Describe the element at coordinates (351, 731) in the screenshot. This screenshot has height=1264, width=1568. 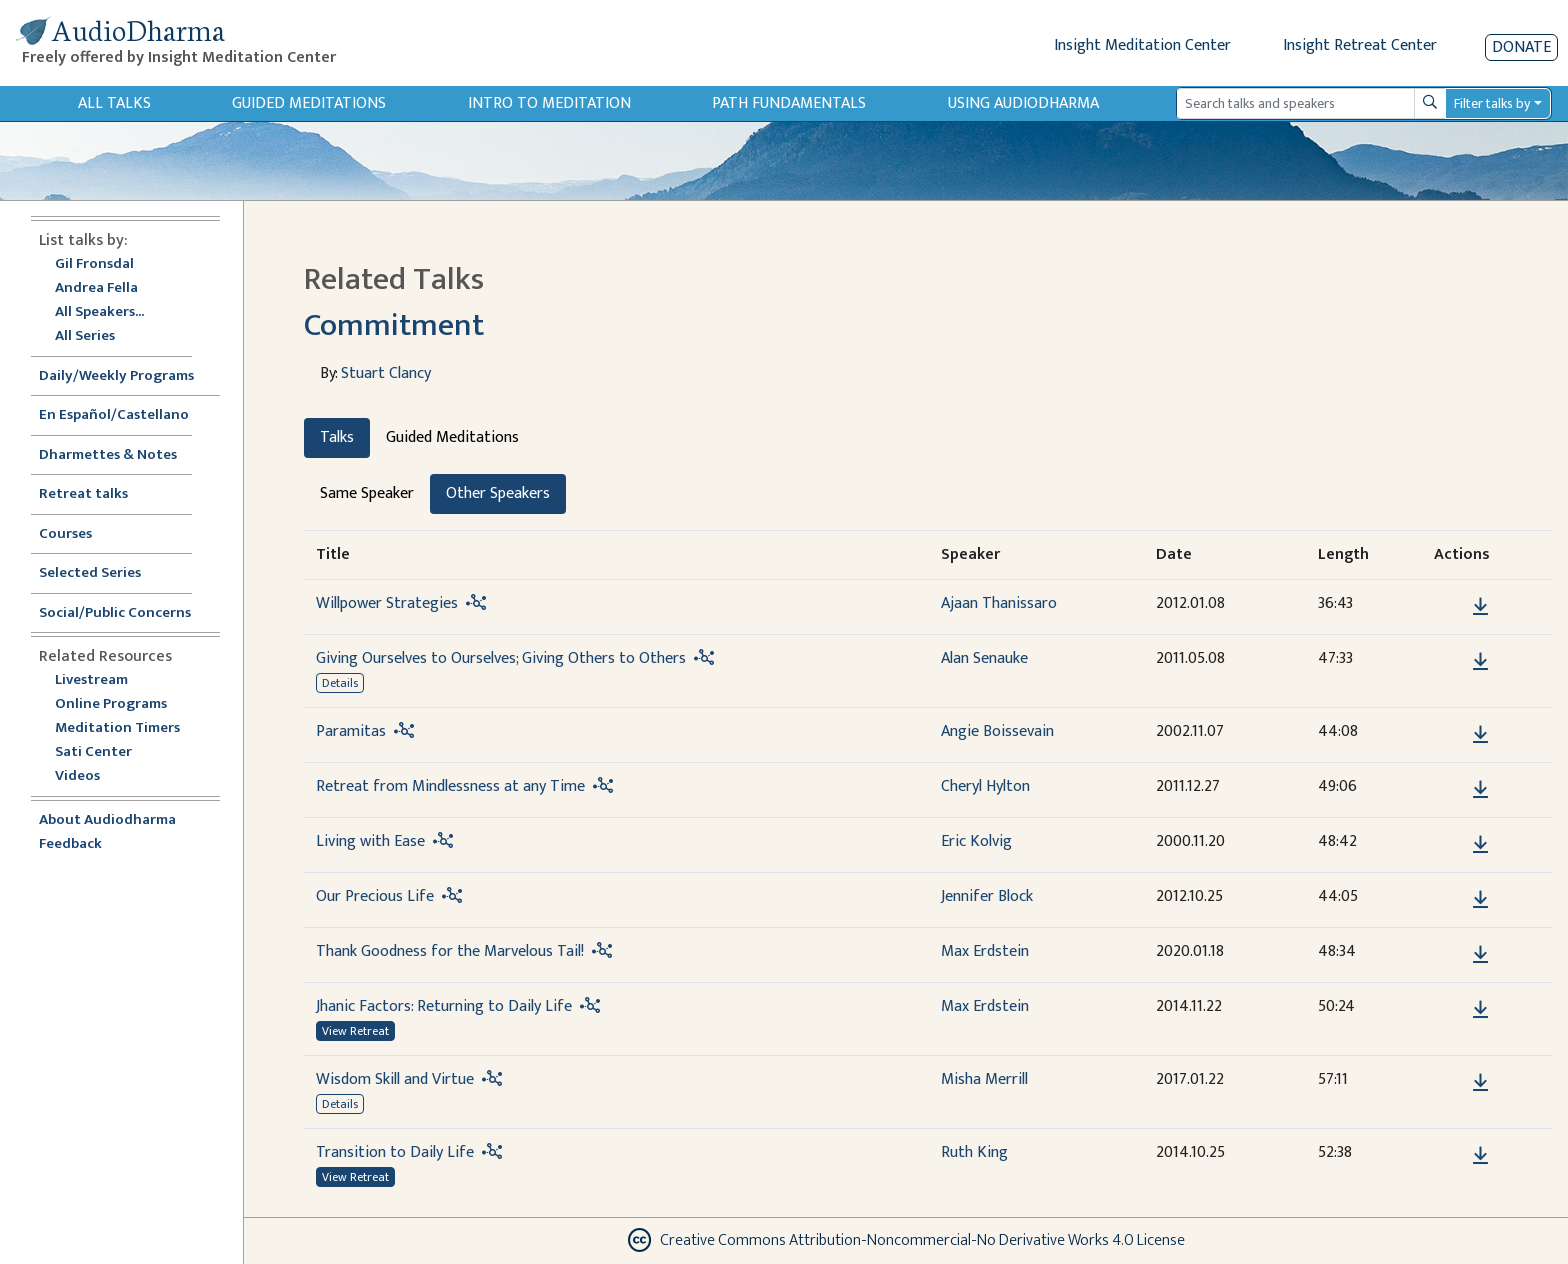
I see `Paramitas` at that location.